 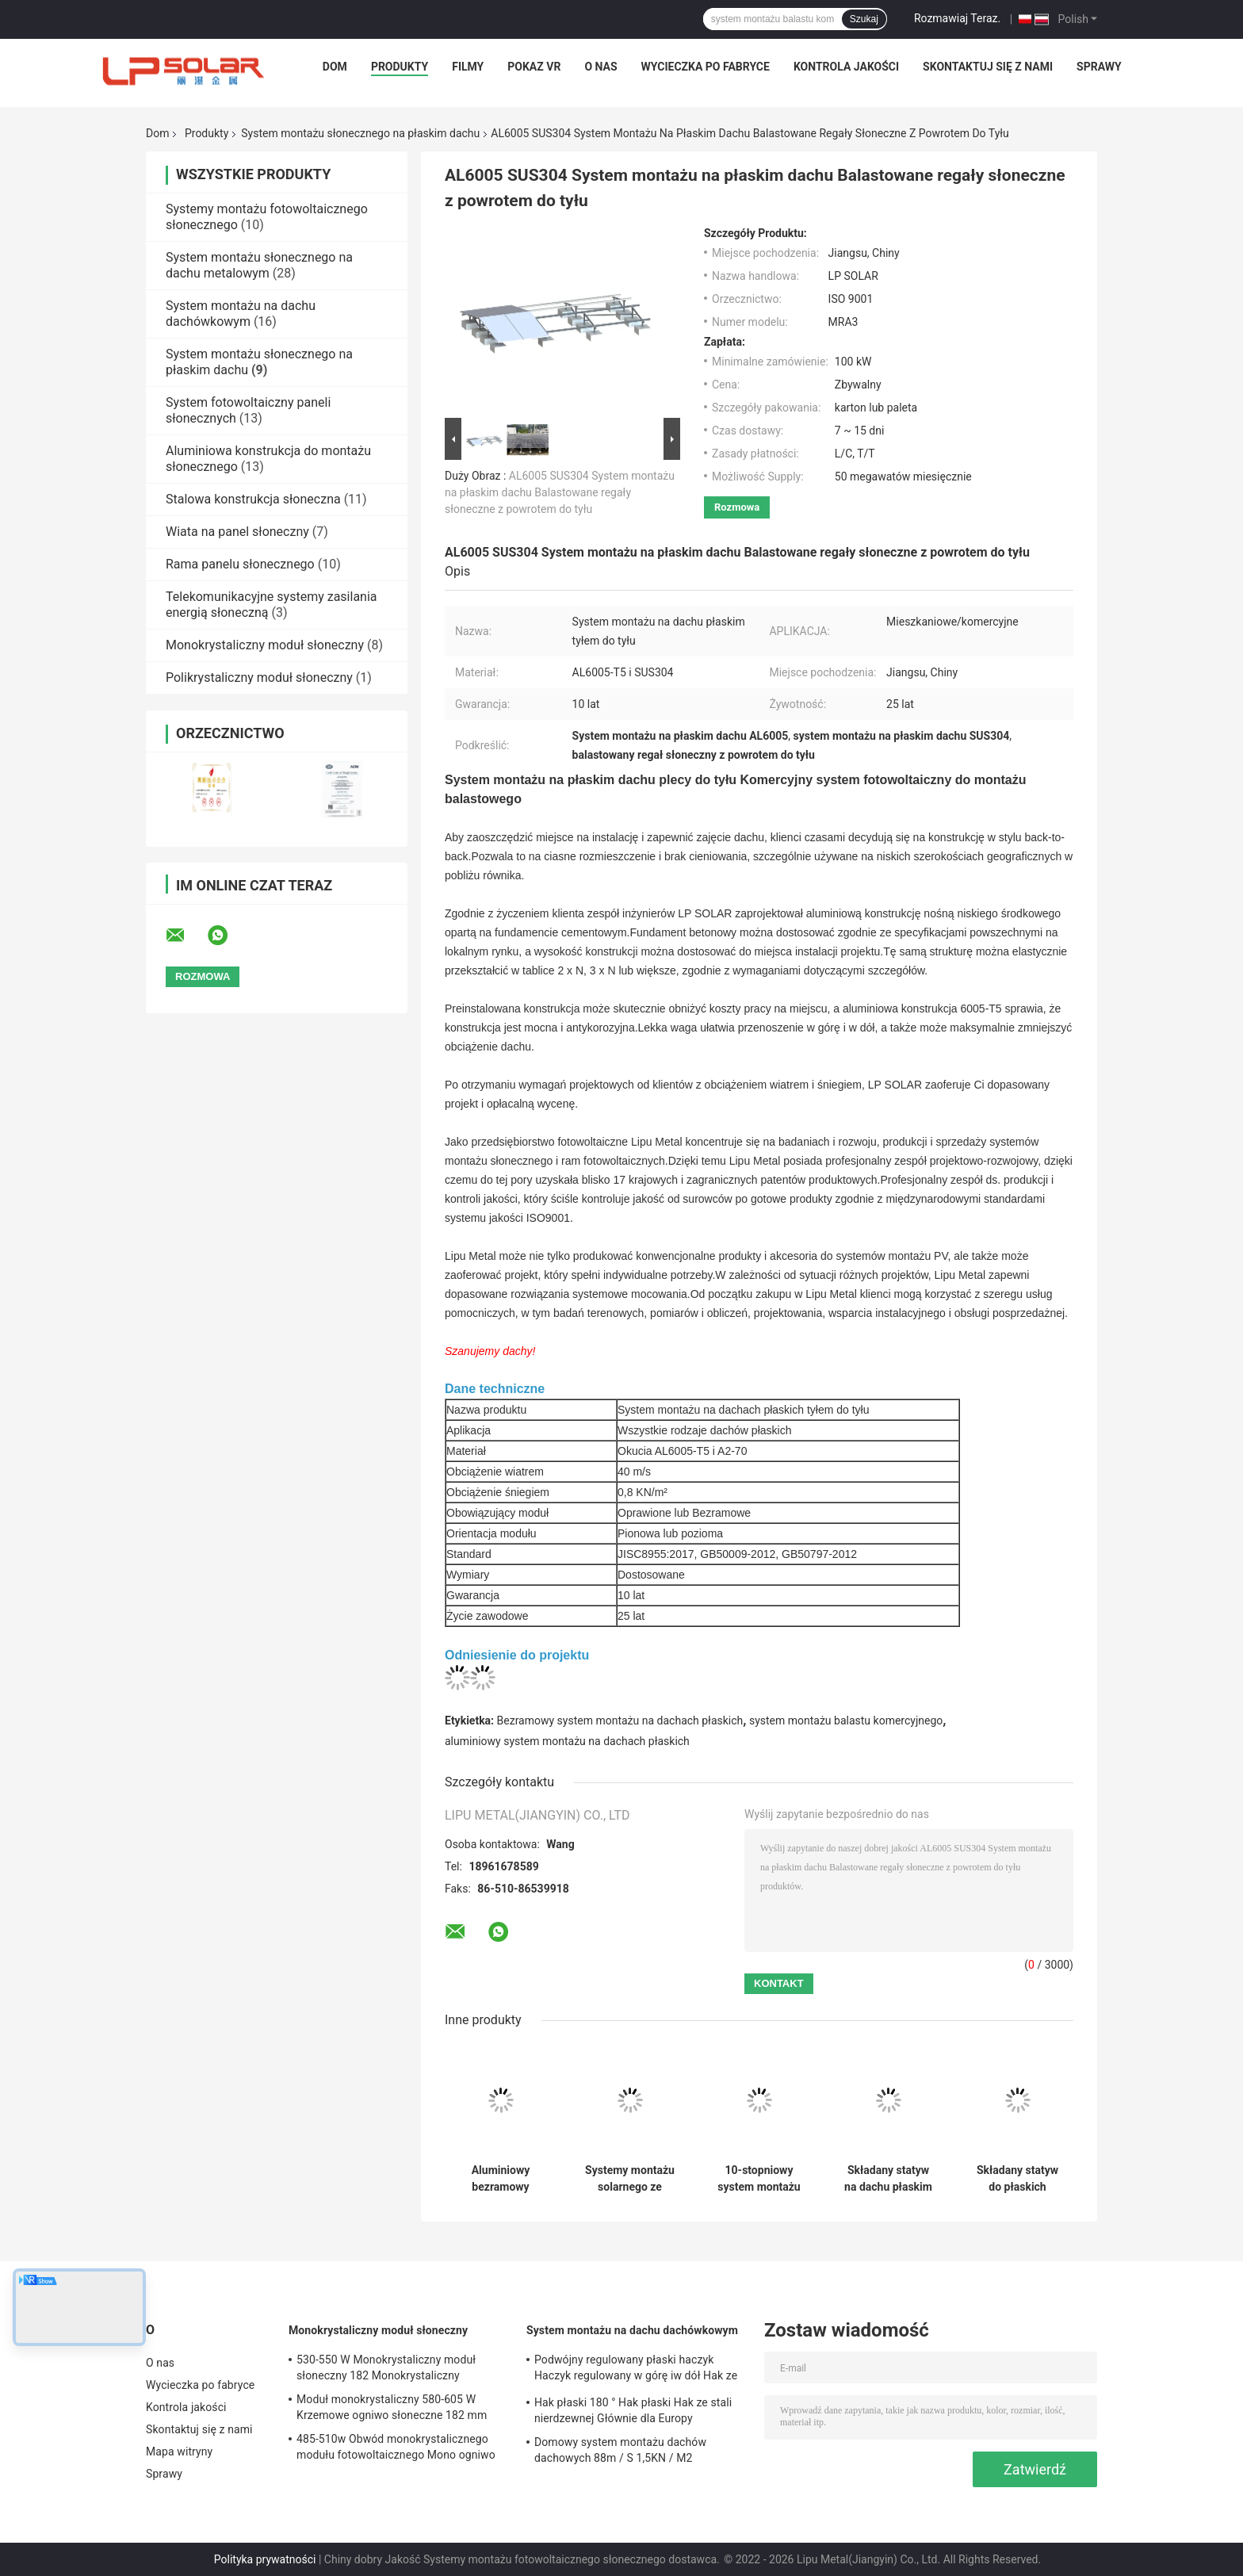 I want to click on Moduł monokrystaliczny 580-605 W Krzemowe ogniwo słoneczne 182 mm, so click(x=391, y=2407).